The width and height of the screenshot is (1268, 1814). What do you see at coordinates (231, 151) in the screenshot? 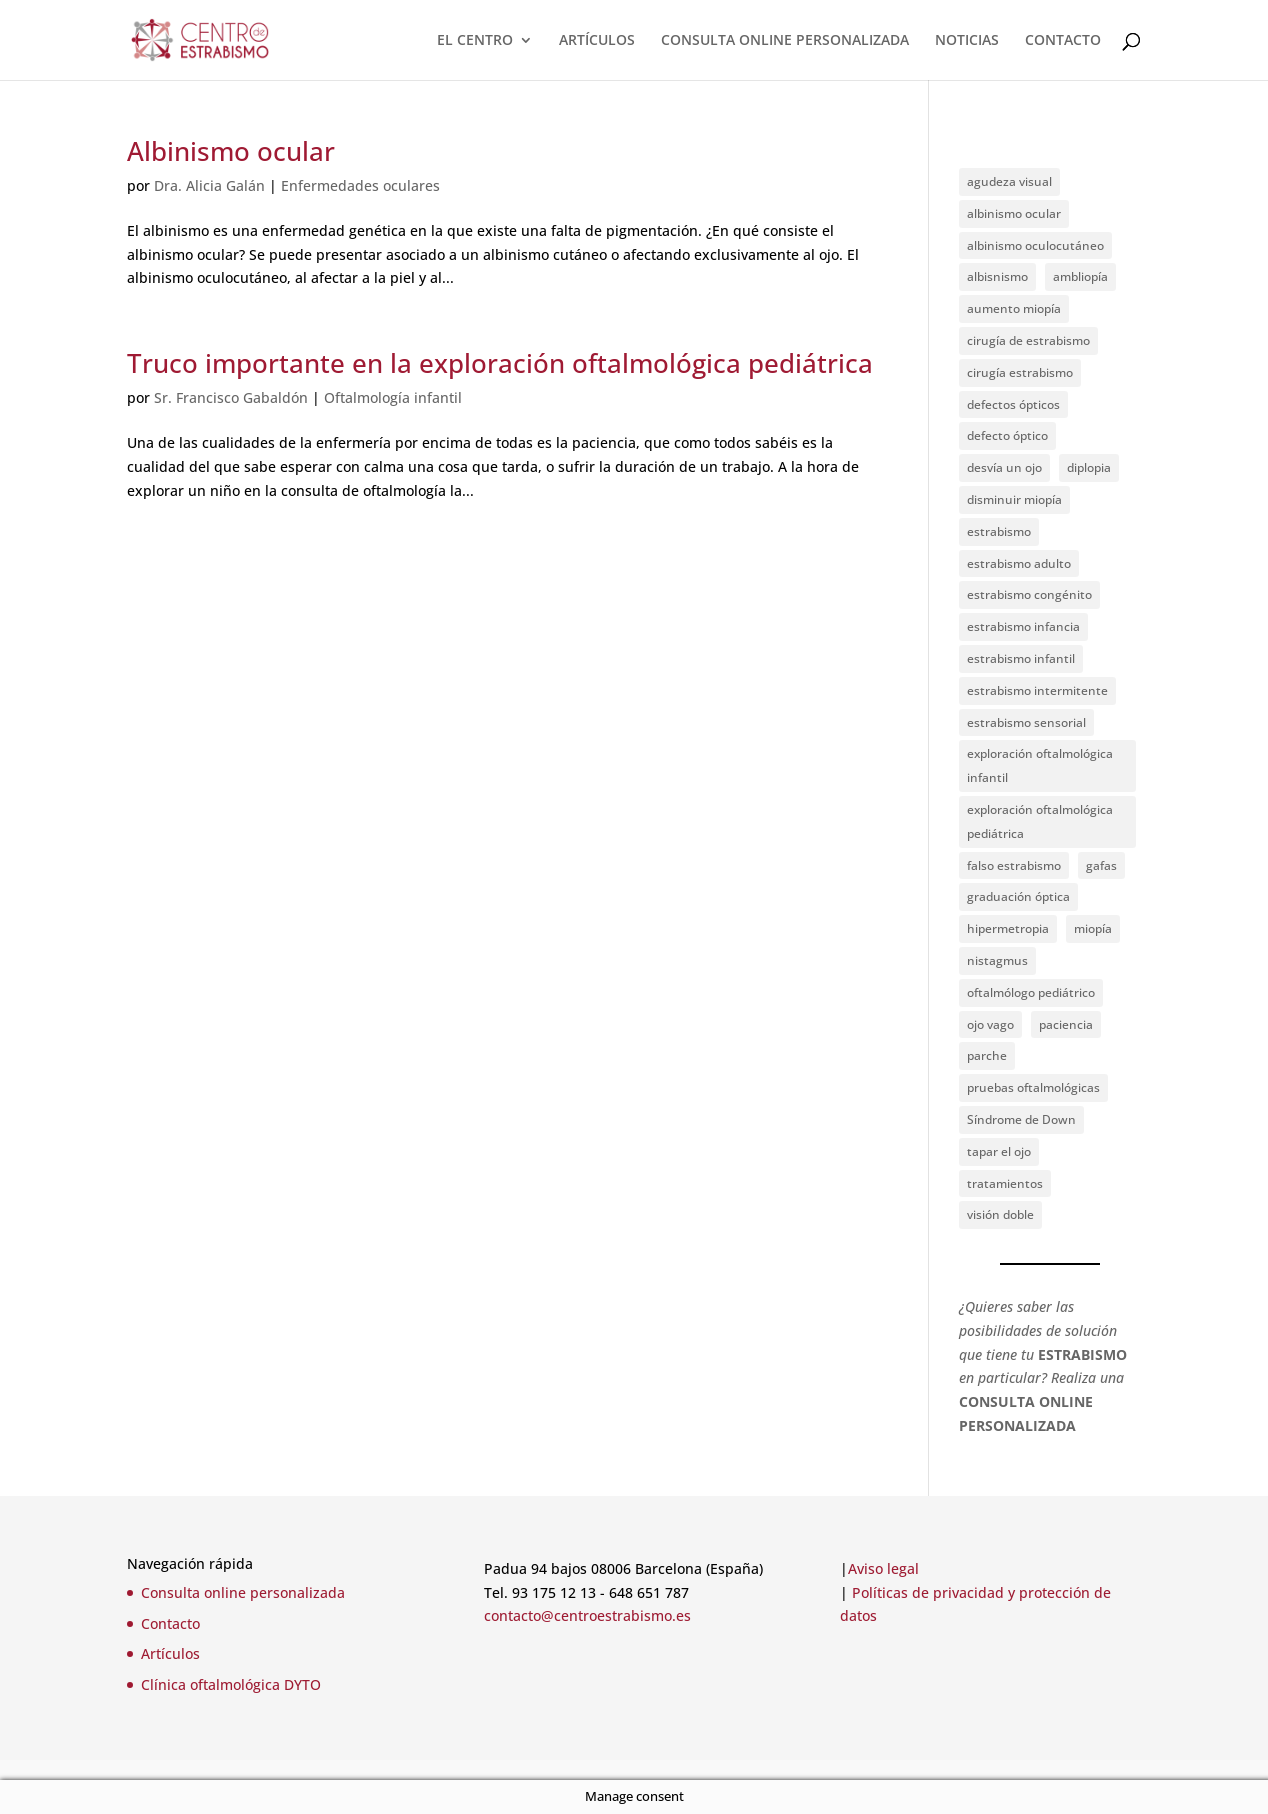
I see `Albinismo ocular` at bounding box center [231, 151].